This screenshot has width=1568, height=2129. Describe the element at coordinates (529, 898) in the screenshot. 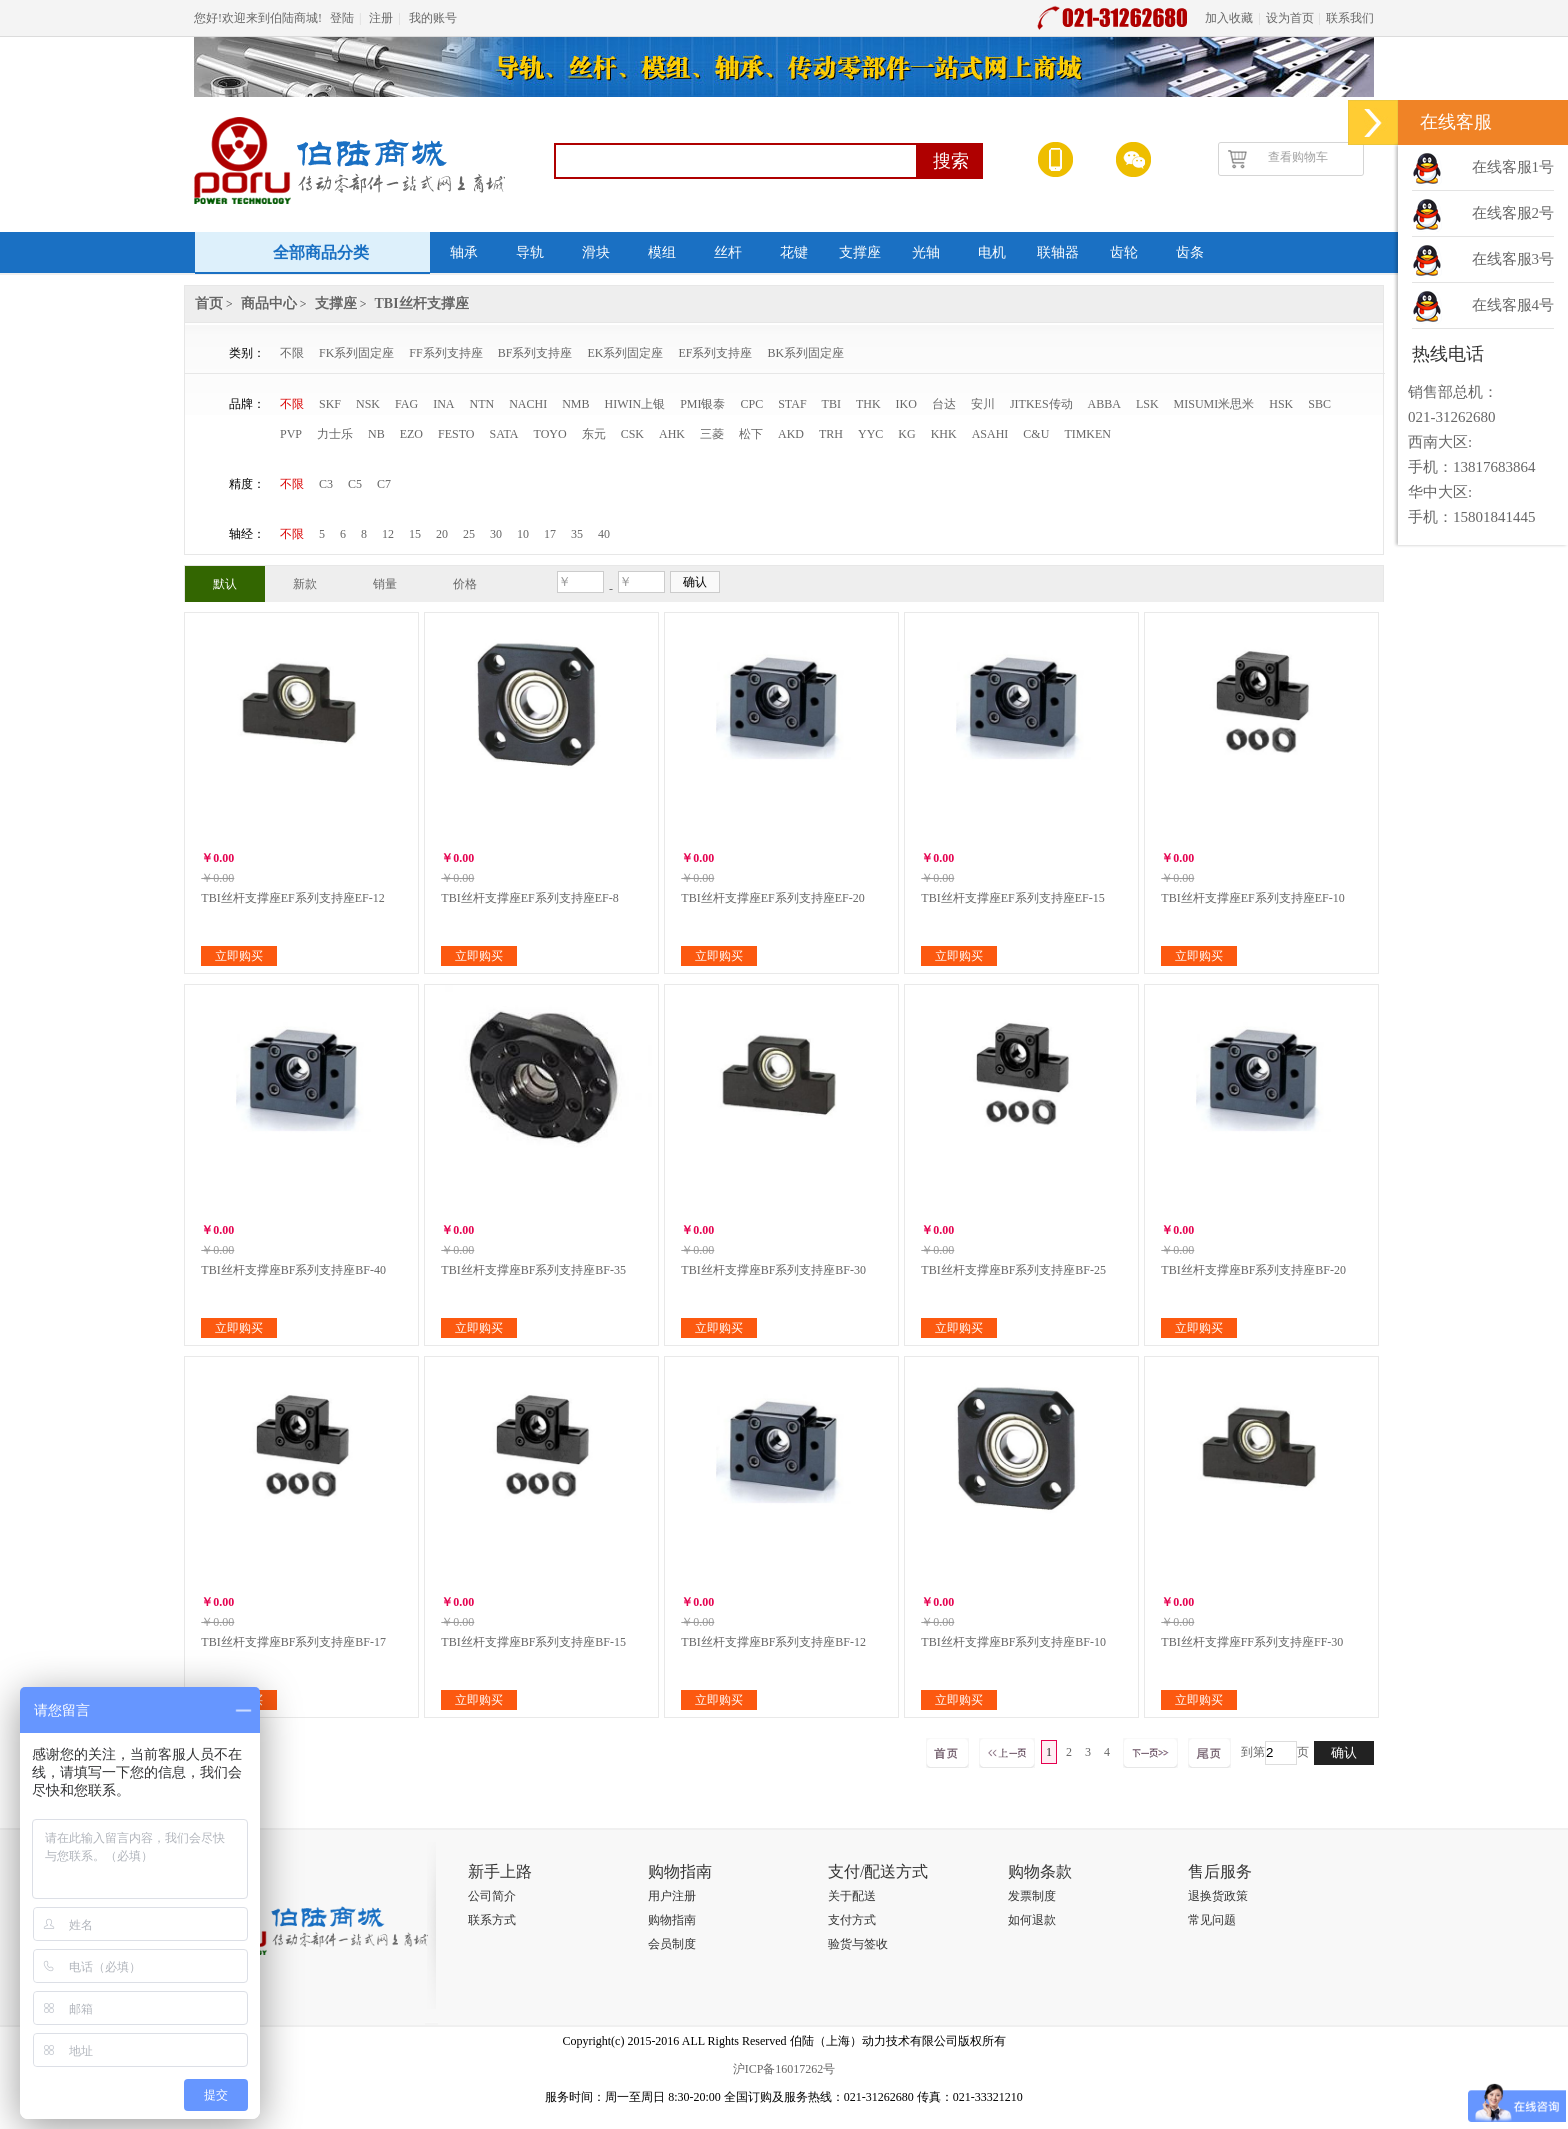

I see `TBI丝杆支撑座EF系列支持座EF-8` at that location.